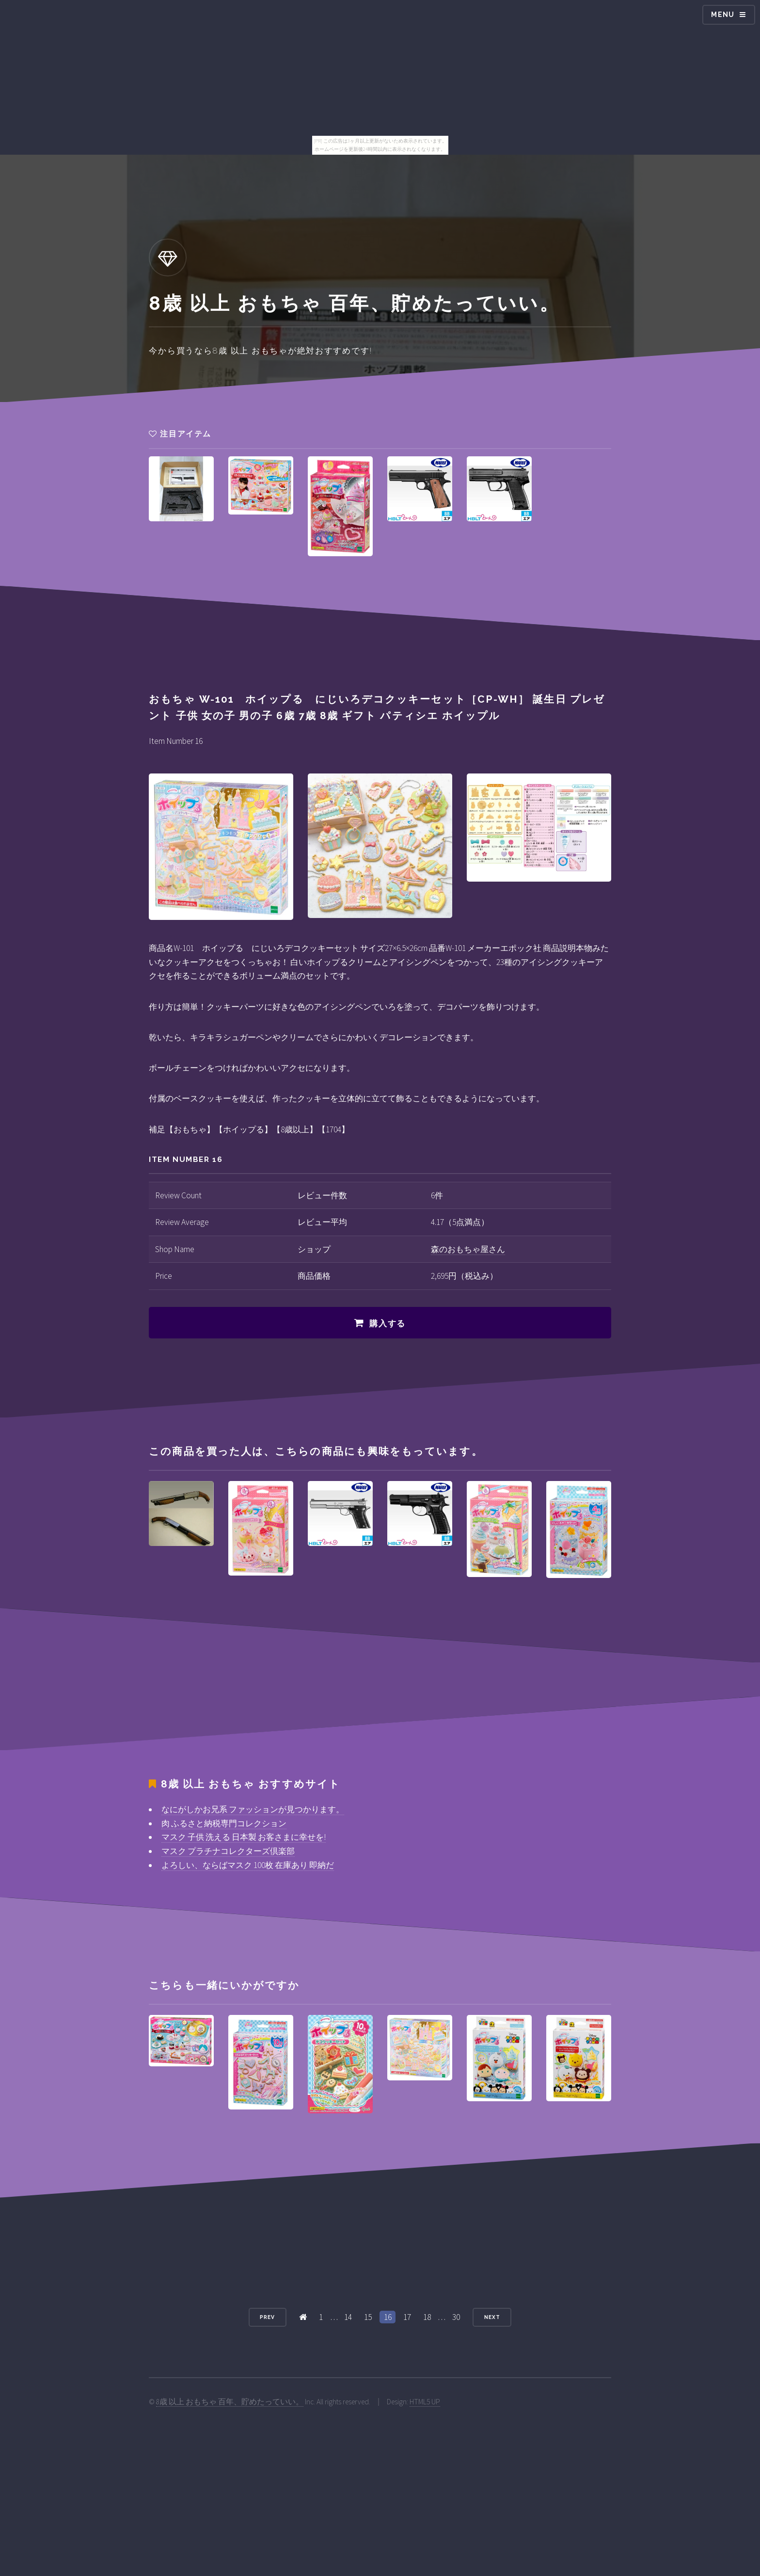  What do you see at coordinates (247, 1865) in the screenshot?
I see `よろしい、ならばマスク 100枚 在庫あり 即納だ` at bounding box center [247, 1865].